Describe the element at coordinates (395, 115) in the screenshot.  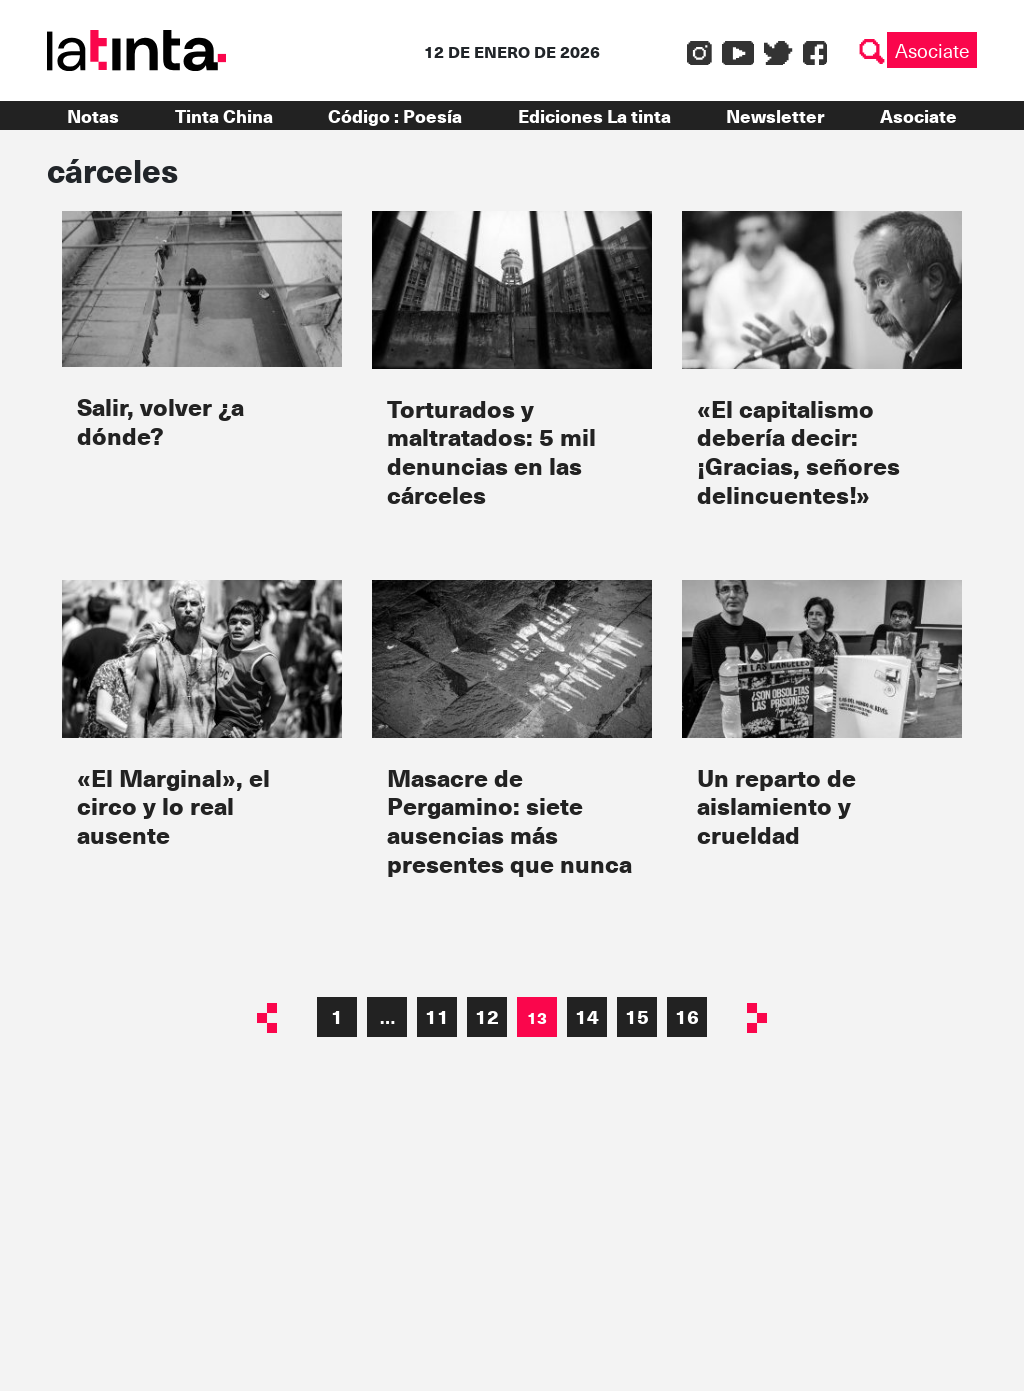
I see `Código : Poesía` at that location.